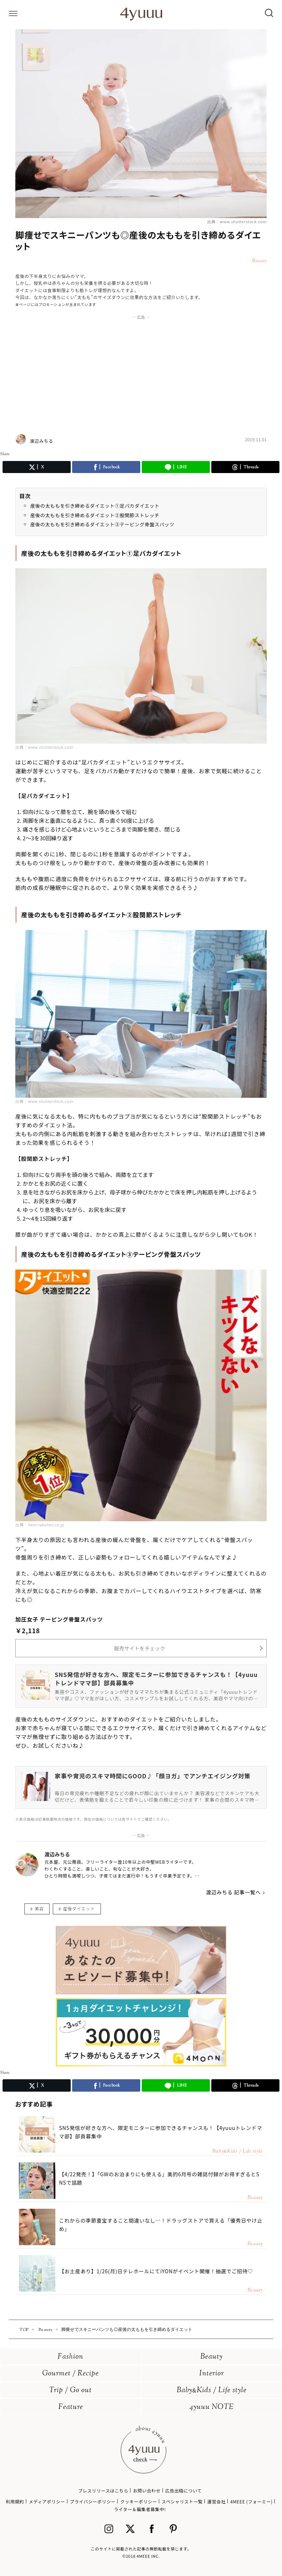 This screenshot has width=282, height=2576. Describe the element at coordinates (183, 2490) in the screenshot. I see `広告出稿について` at that location.